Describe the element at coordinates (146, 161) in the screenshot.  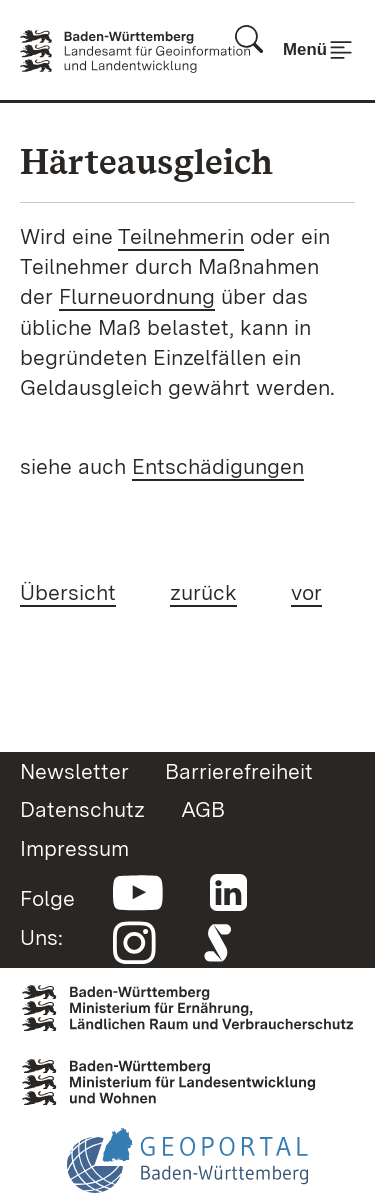
I see `Härteausgleich` at that location.